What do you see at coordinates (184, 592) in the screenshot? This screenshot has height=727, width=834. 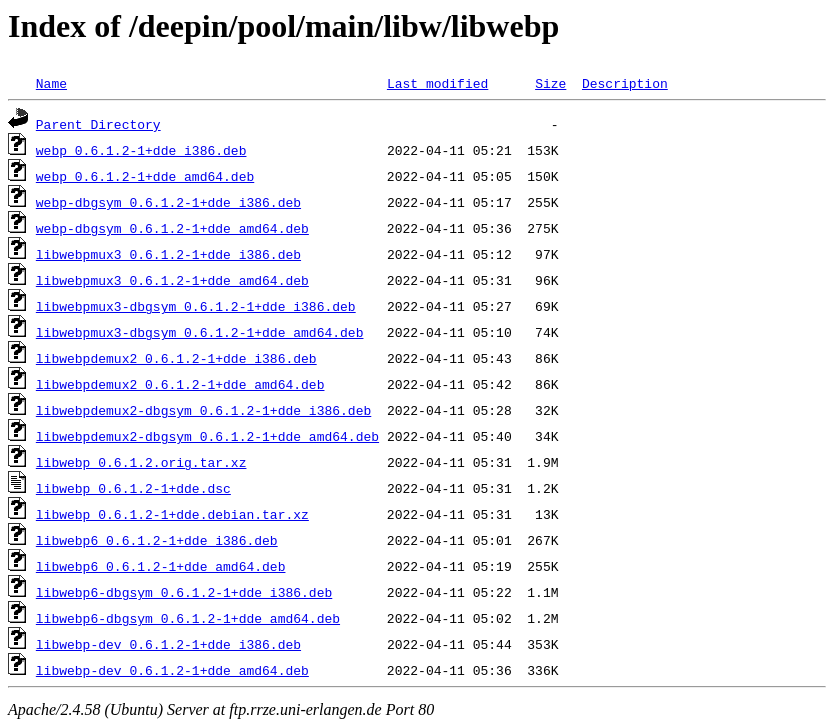 I see `libwebp6-dbgsym_0.6.1.2-1+dde_i386.deb` at bounding box center [184, 592].